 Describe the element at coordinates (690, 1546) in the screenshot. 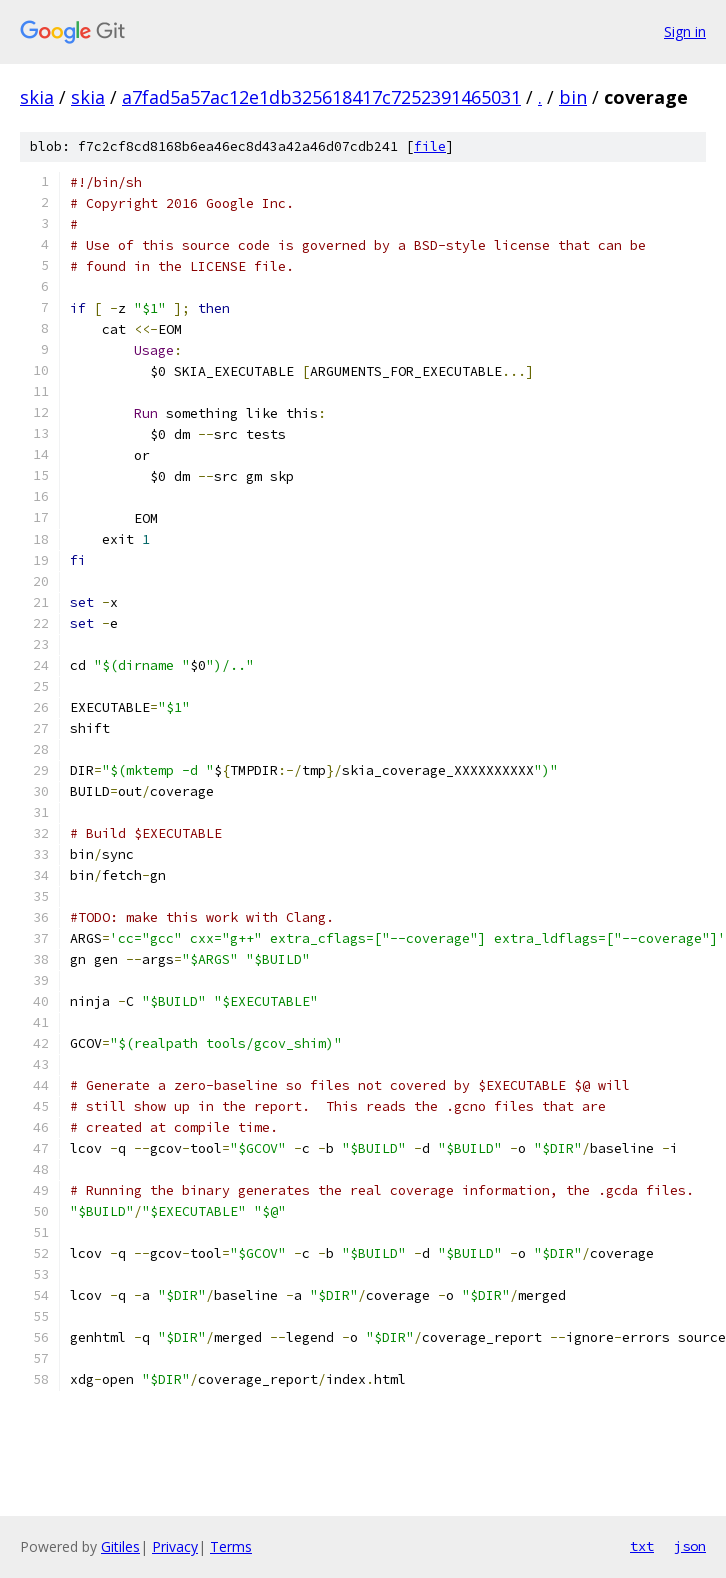

I see `json` at that location.